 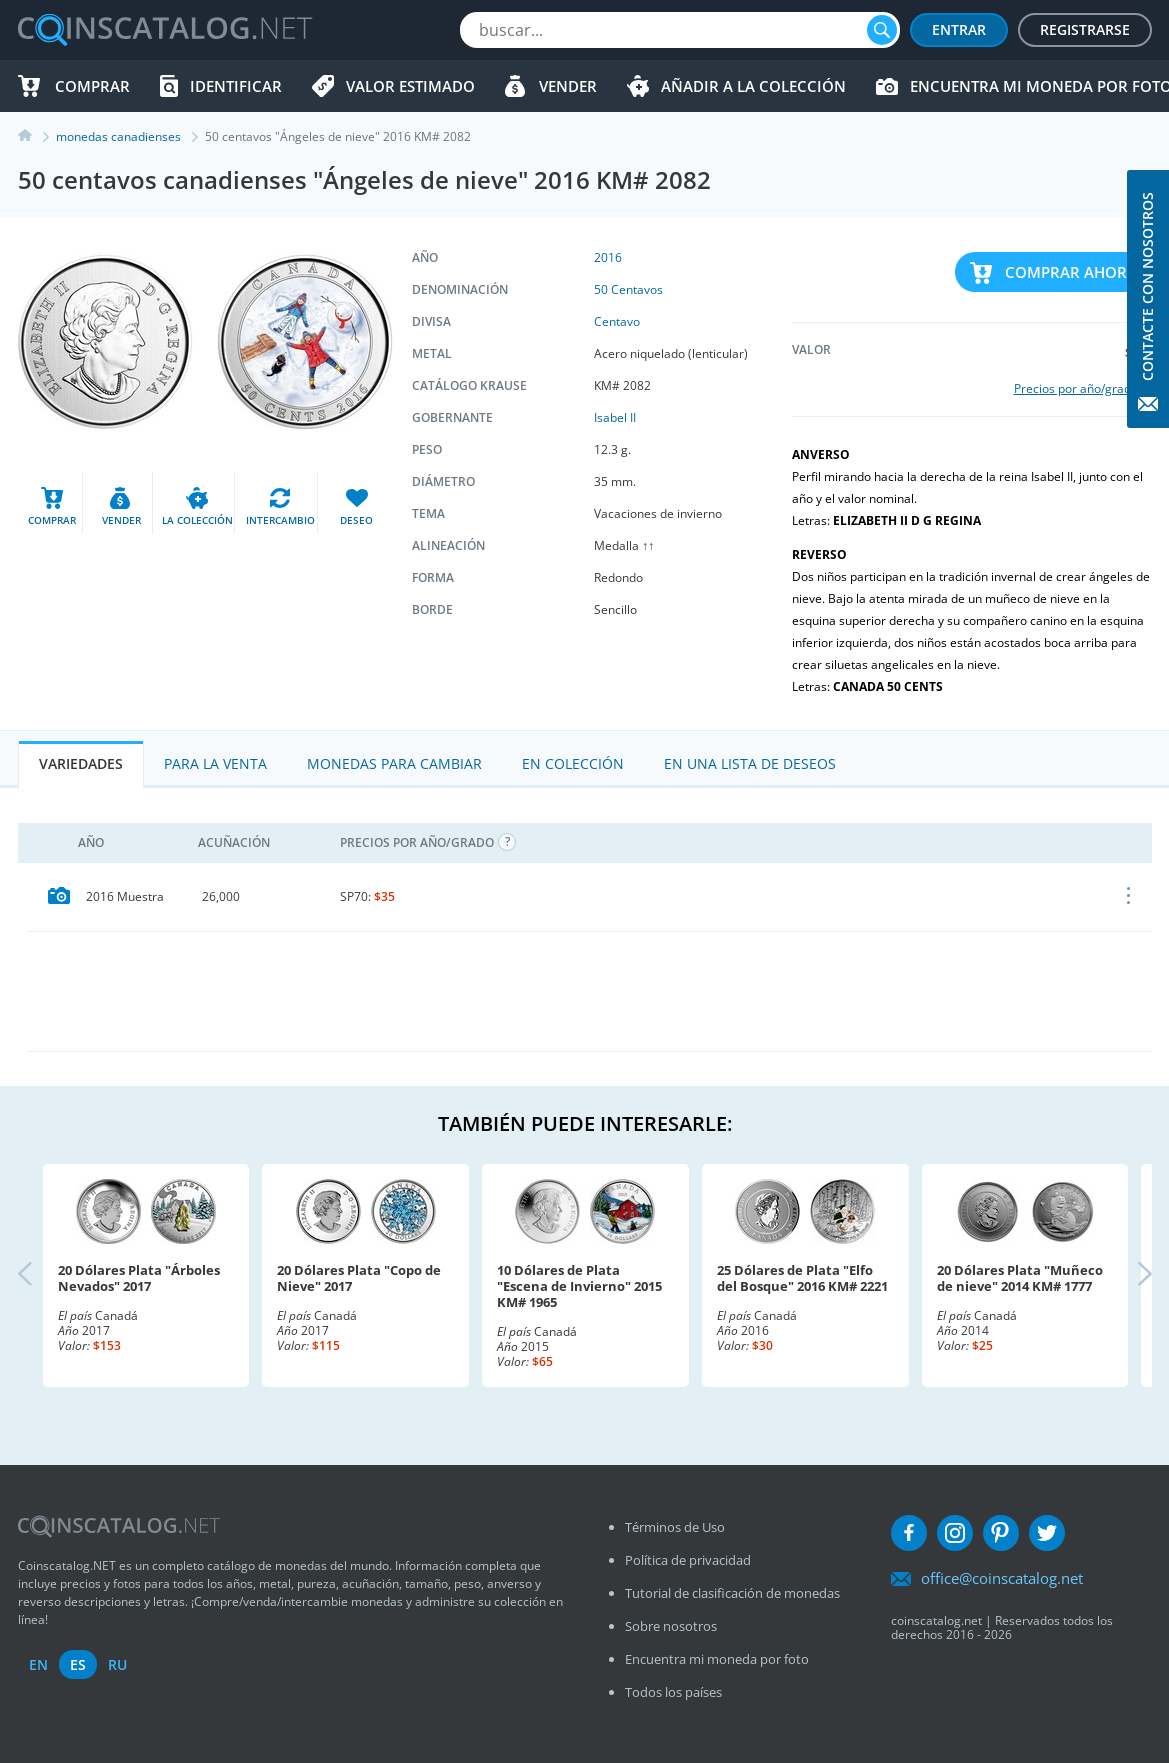 What do you see at coordinates (117, 1664) in the screenshot?
I see `ru` at bounding box center [117, 1664].